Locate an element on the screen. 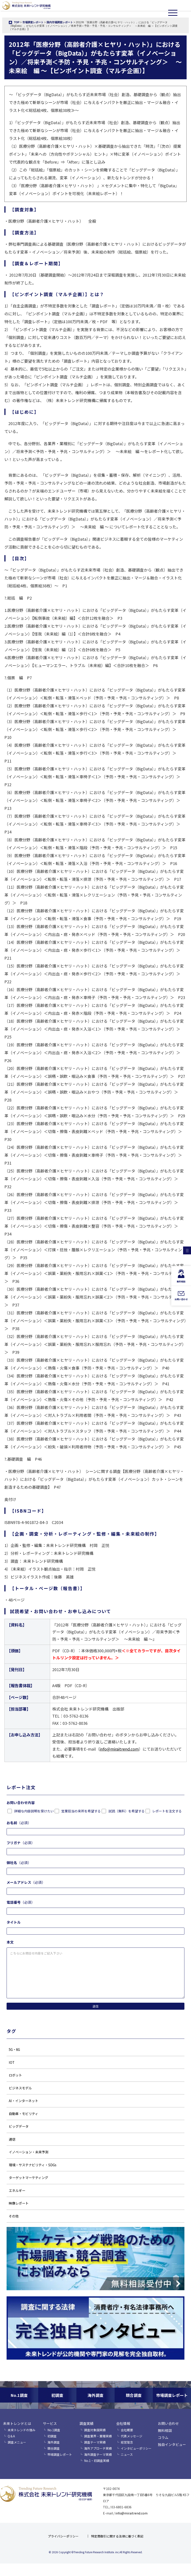 This screenshot has height=2576, width=191. No.1・初調査実績 is located at coordinates (96, 2460).